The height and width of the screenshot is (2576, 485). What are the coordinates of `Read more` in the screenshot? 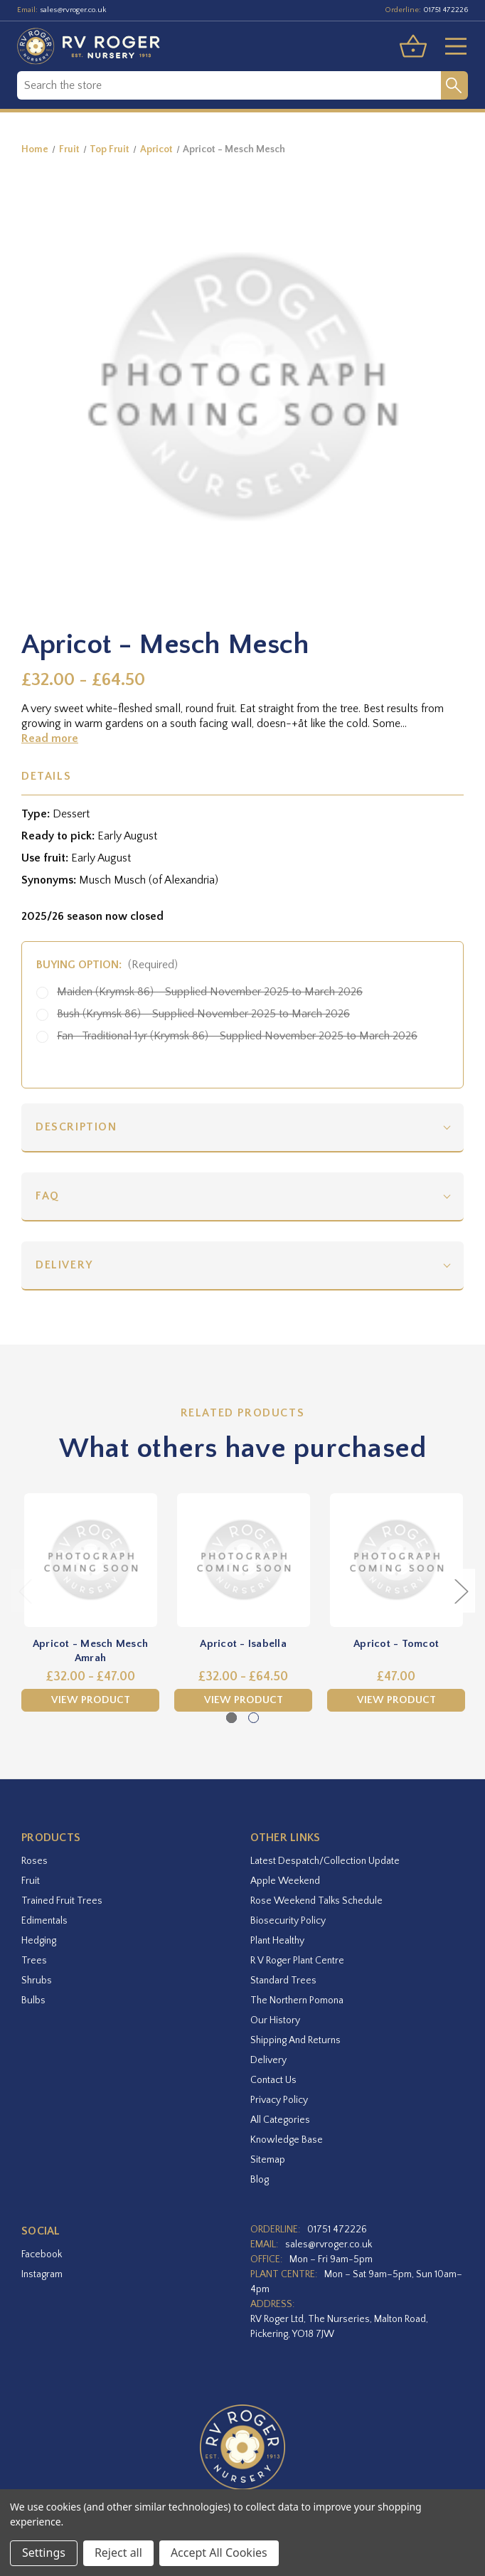 It's located at (49, 738).